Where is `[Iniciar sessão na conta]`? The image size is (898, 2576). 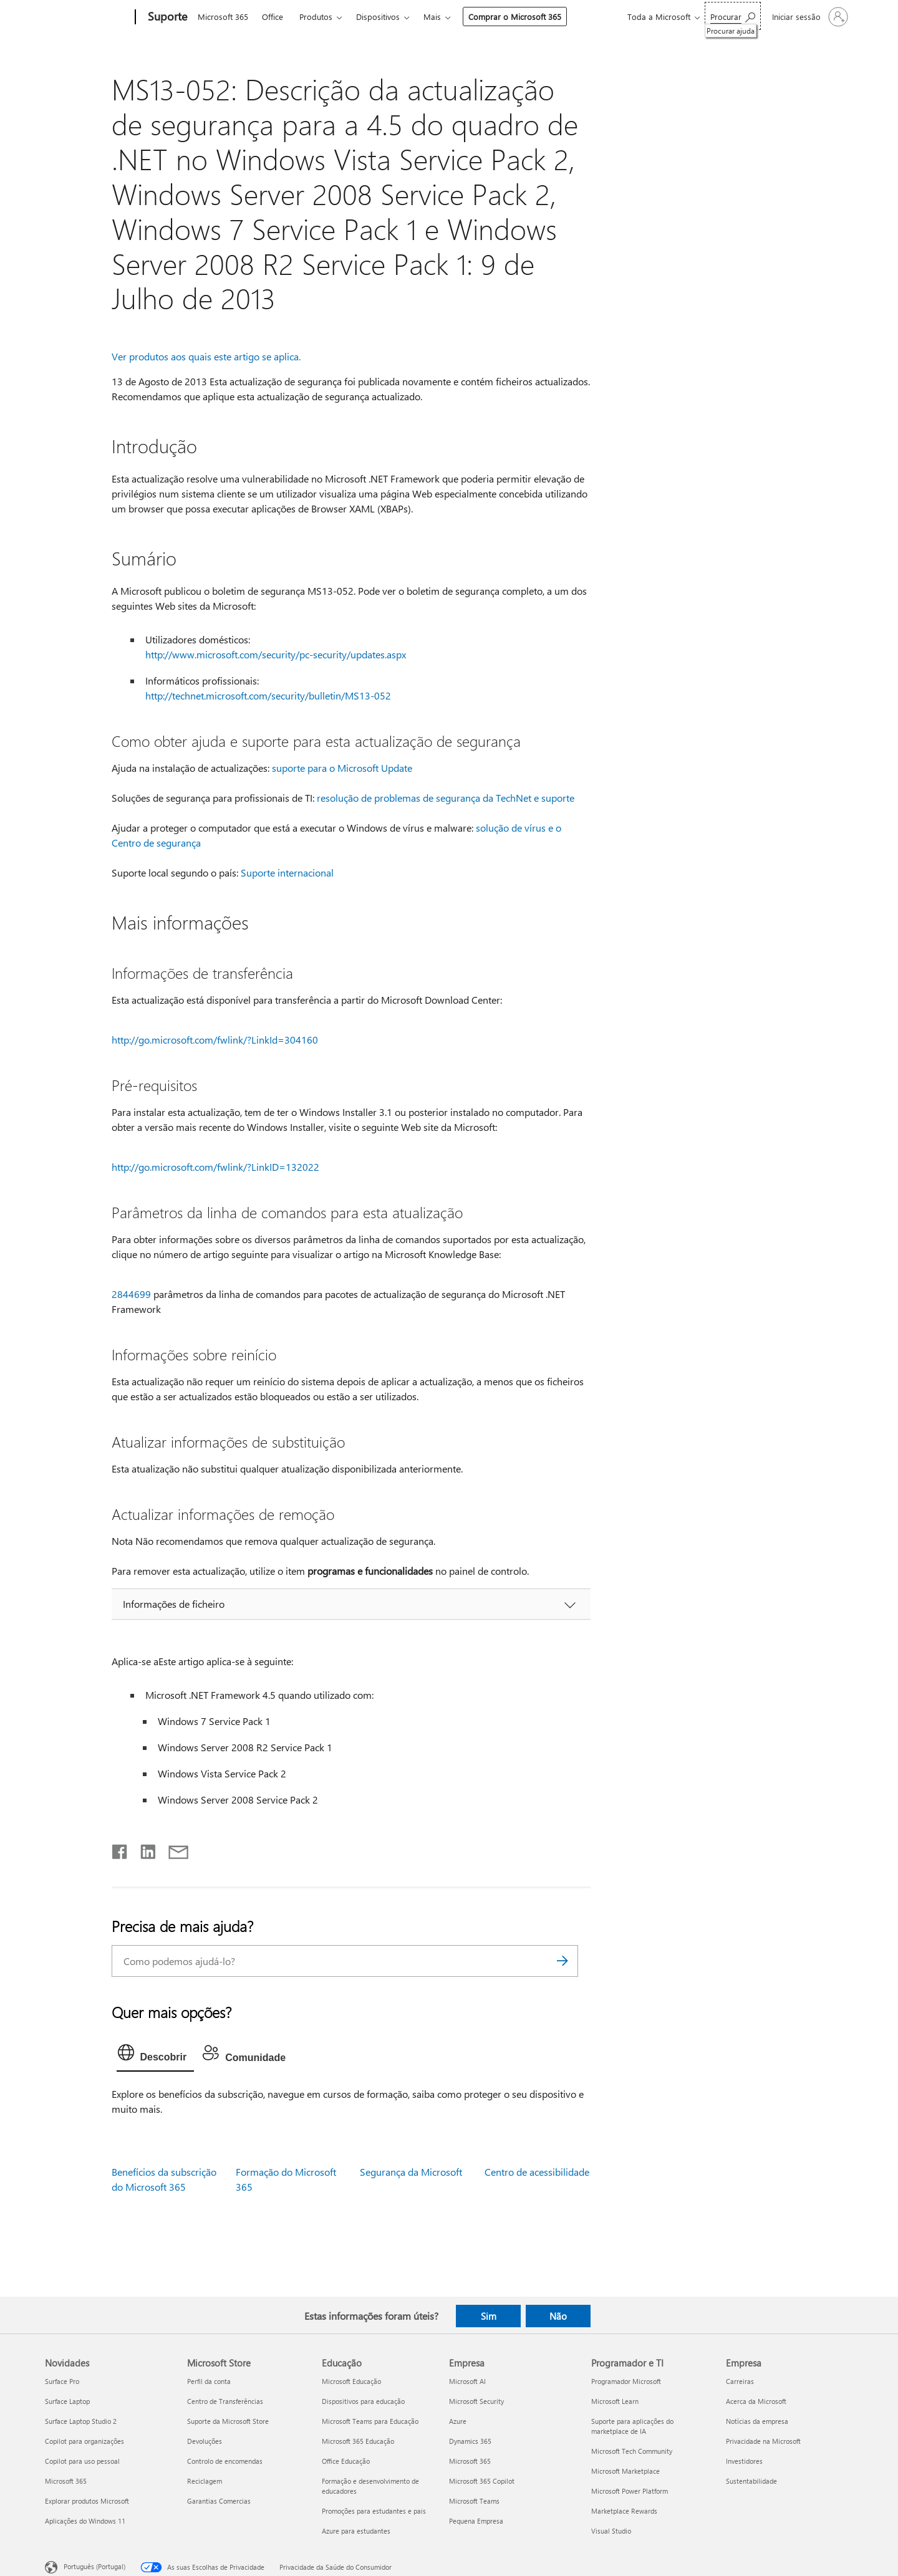
[Iniciar sessão na conta] is located at coordinates (809, 17).